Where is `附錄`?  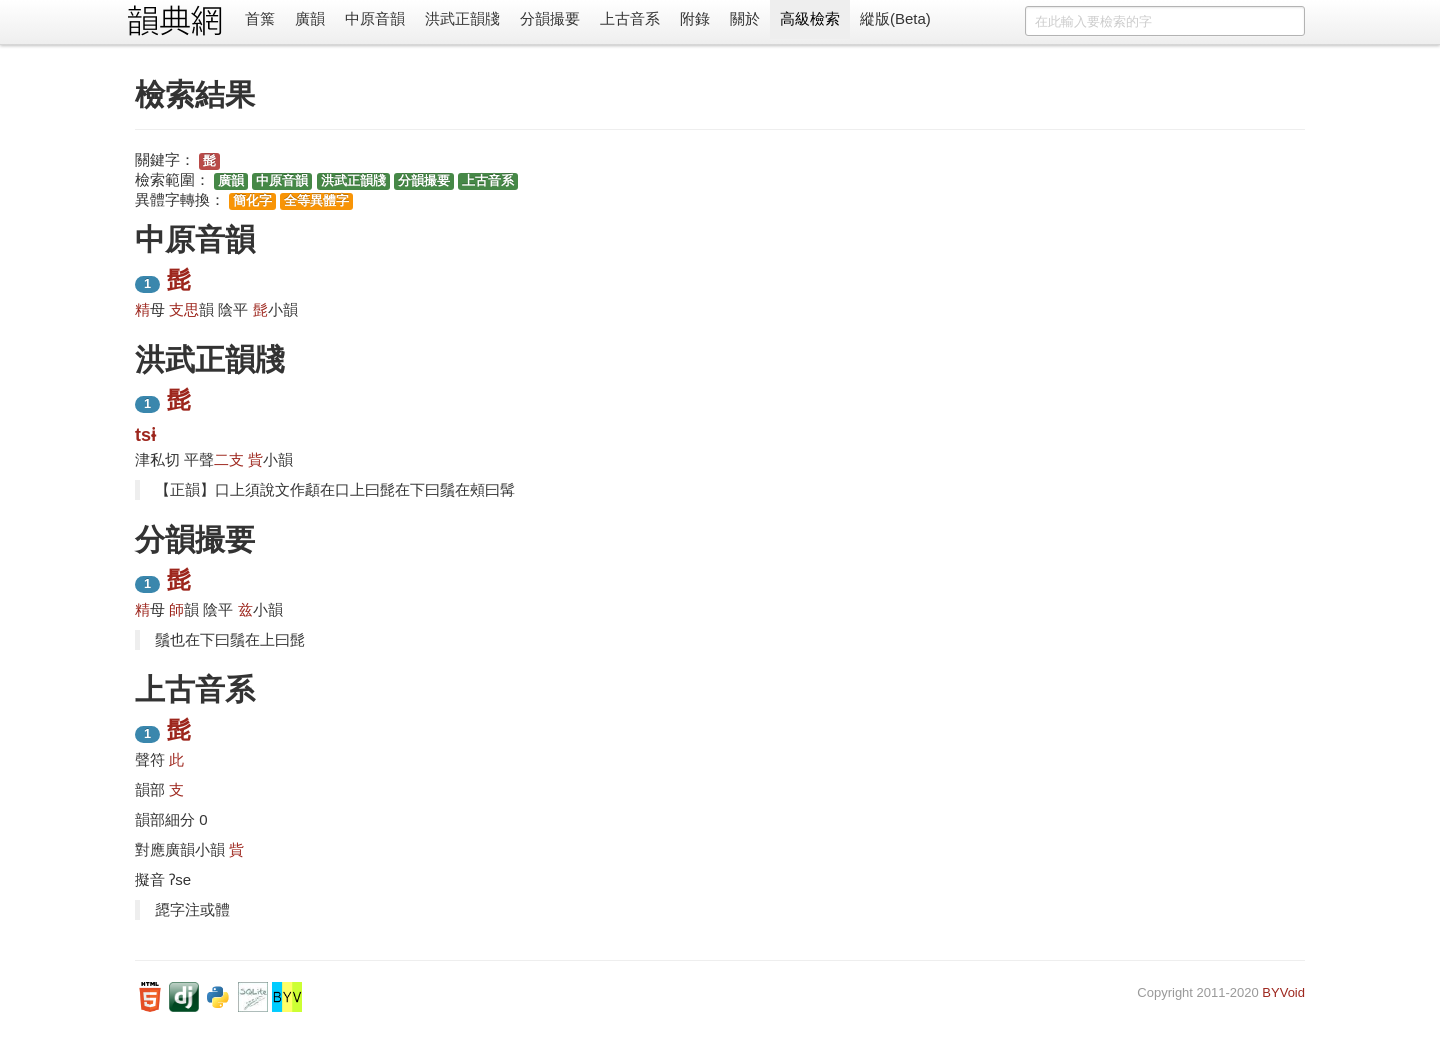
附錄 is located at coordinates (695, 18).